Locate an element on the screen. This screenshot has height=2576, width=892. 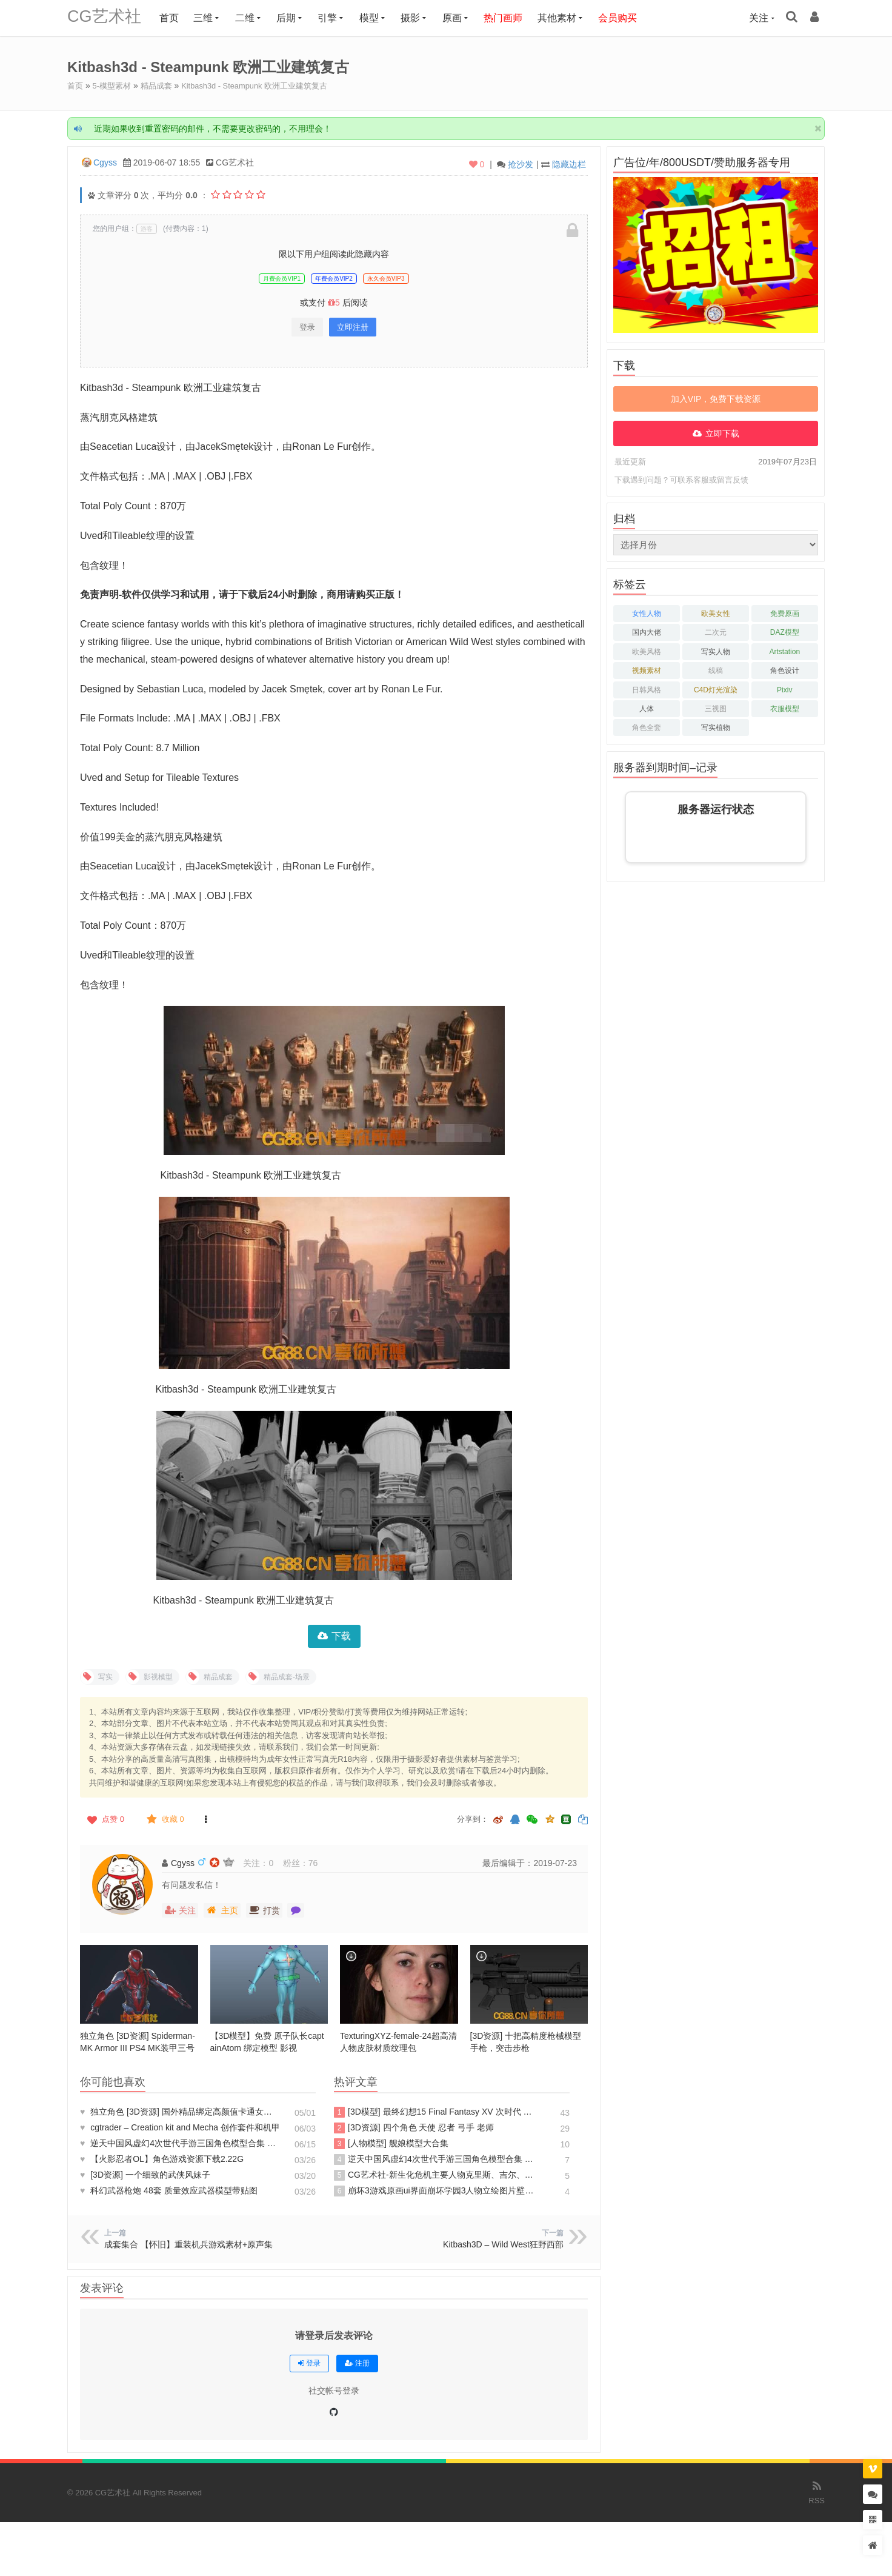
精品成套 is located at coordinates (162, 85).